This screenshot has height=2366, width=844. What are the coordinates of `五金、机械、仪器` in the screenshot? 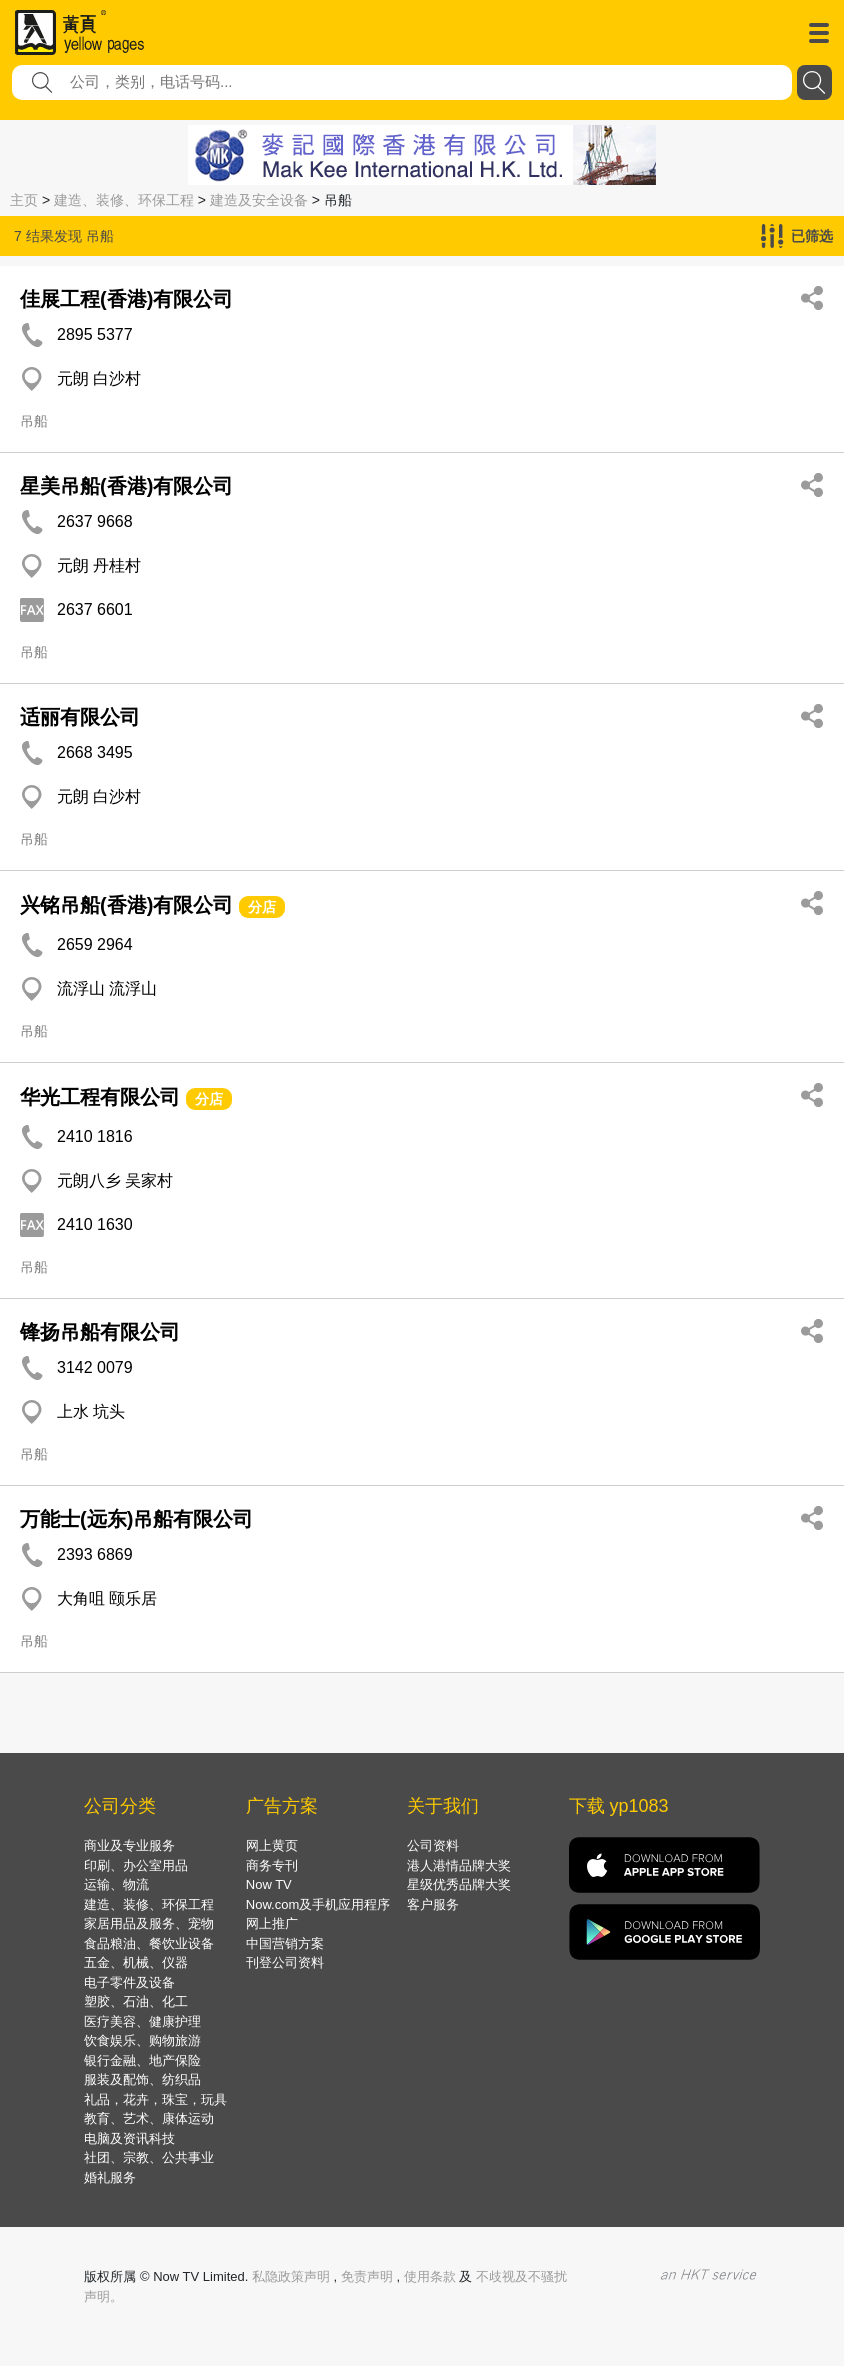 It's located at (136, 1962).